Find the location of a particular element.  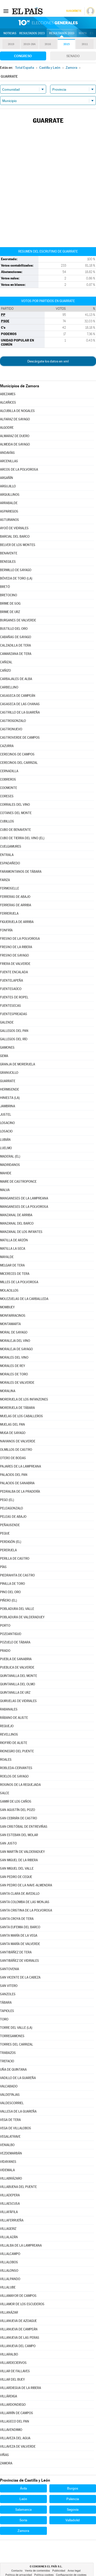

VILLADEPERA is located at coordinates (10, 2195).